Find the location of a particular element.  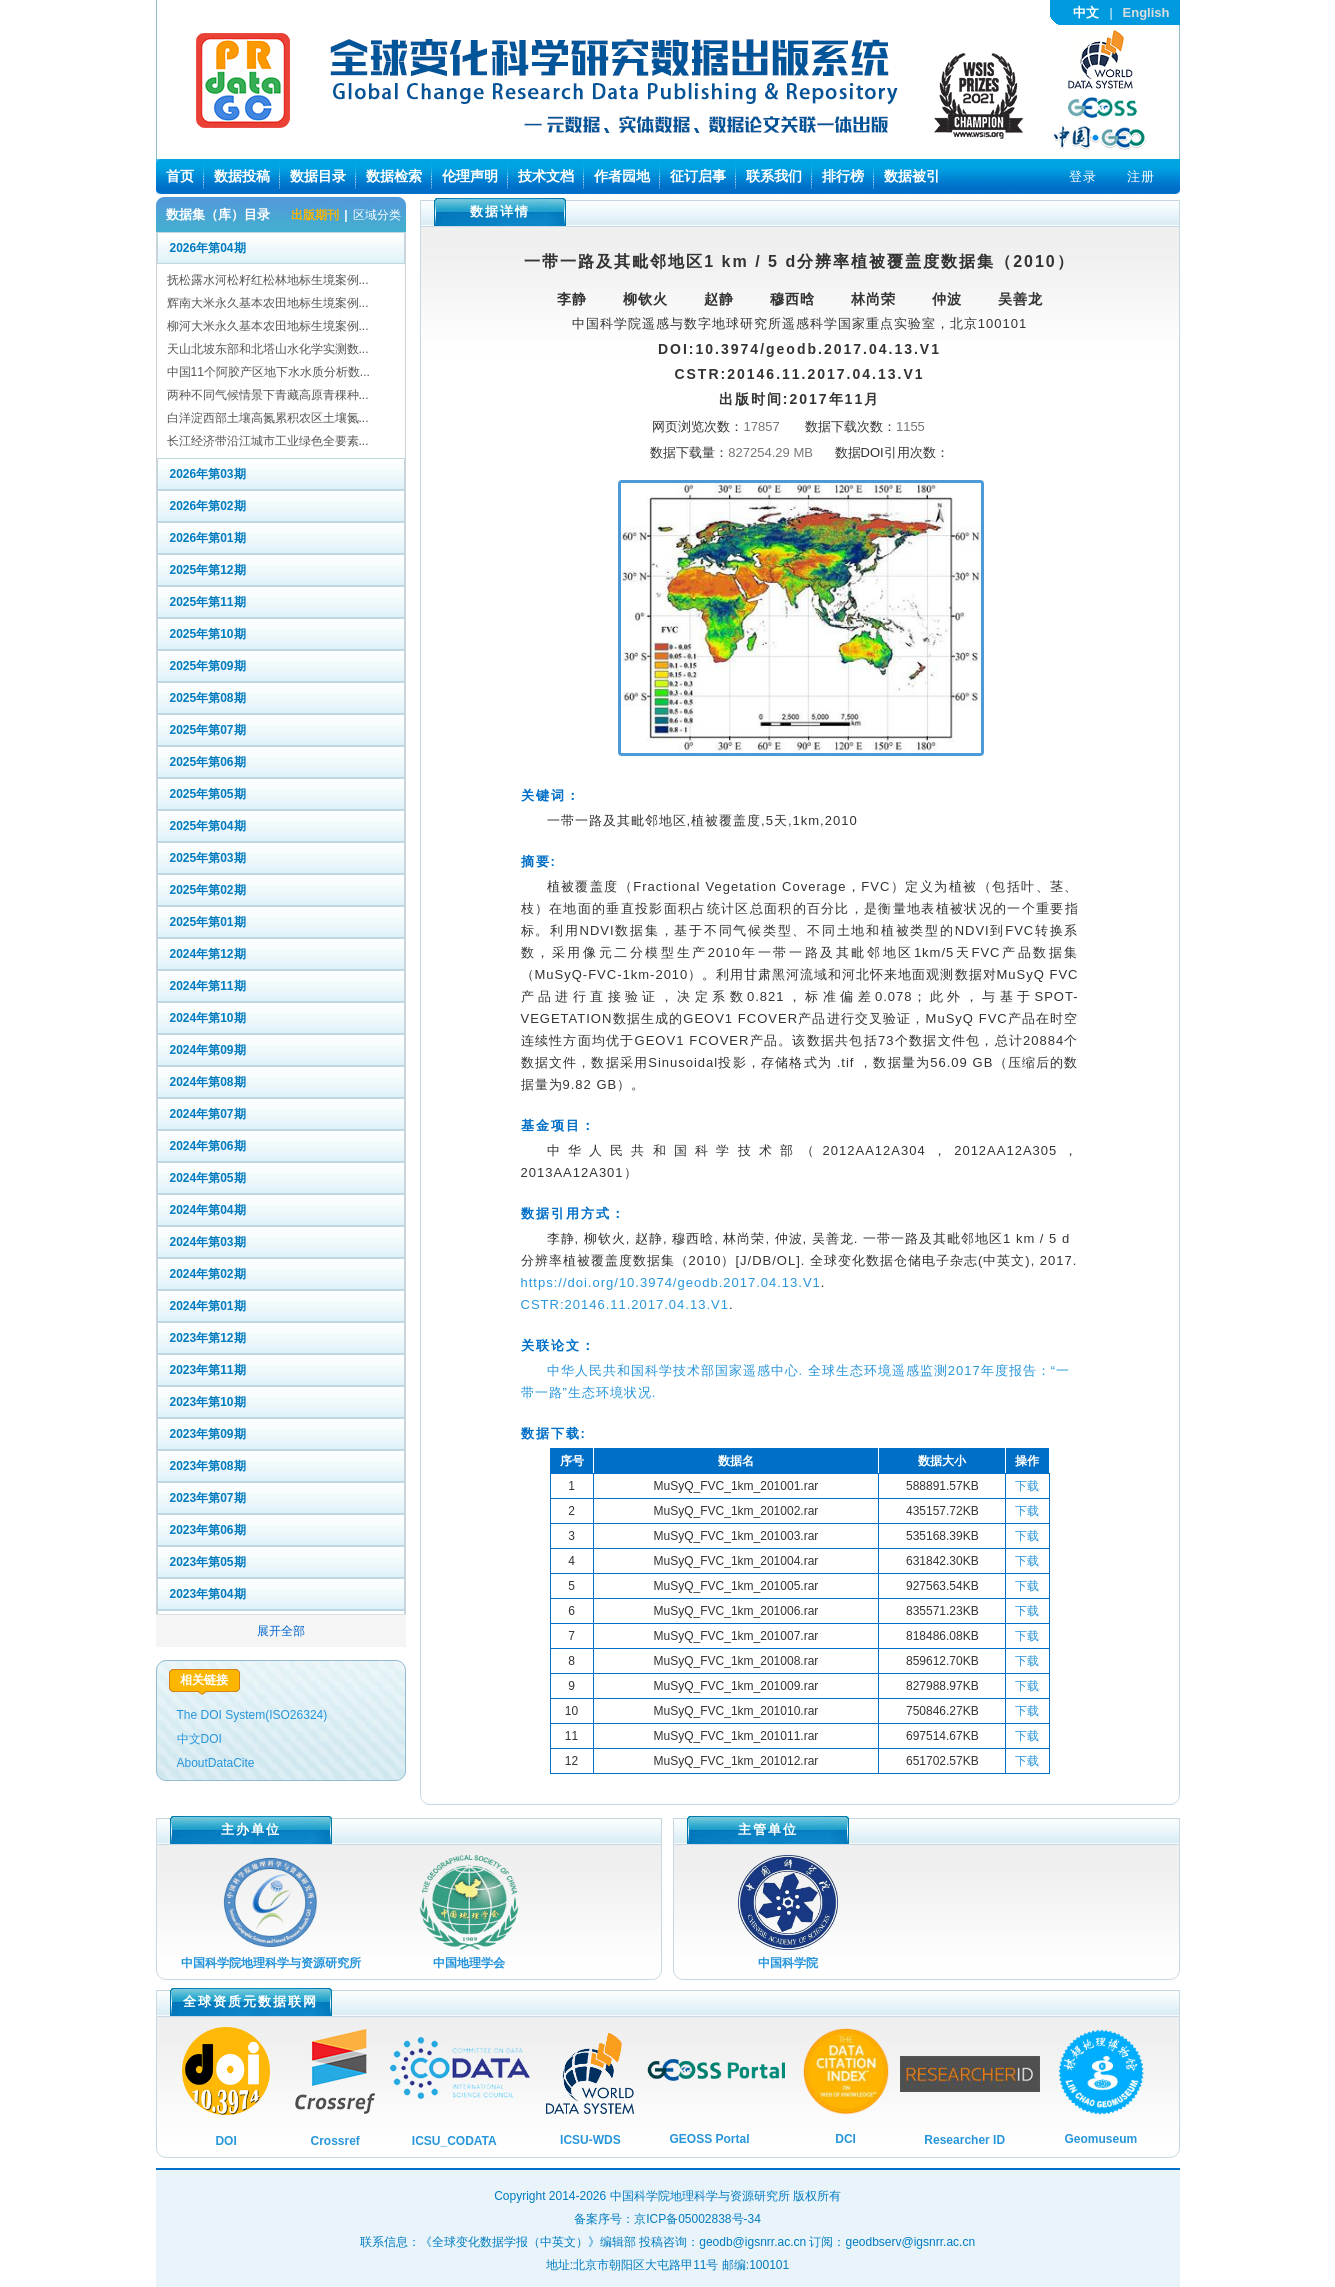

辉南大米永久基本农田地标生境案例... is located at coordinates (268, 303).